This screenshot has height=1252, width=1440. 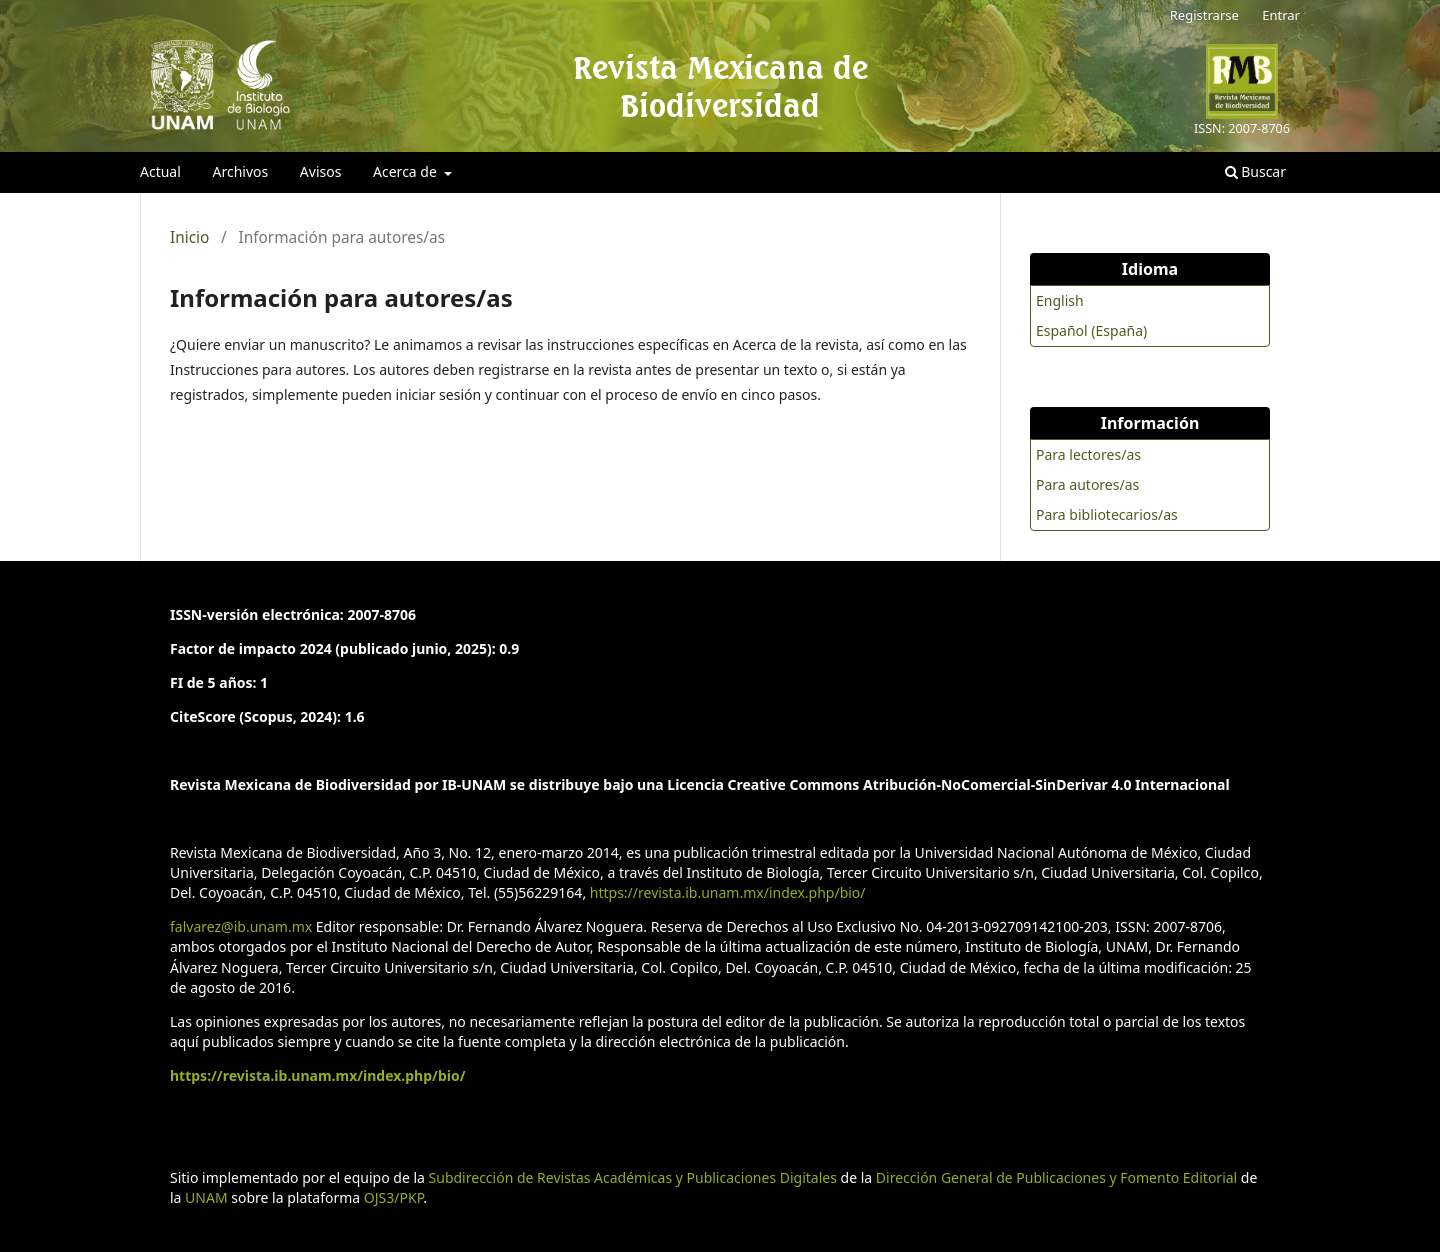 I want to click on Registrarse, so click(x=1204, y=15).